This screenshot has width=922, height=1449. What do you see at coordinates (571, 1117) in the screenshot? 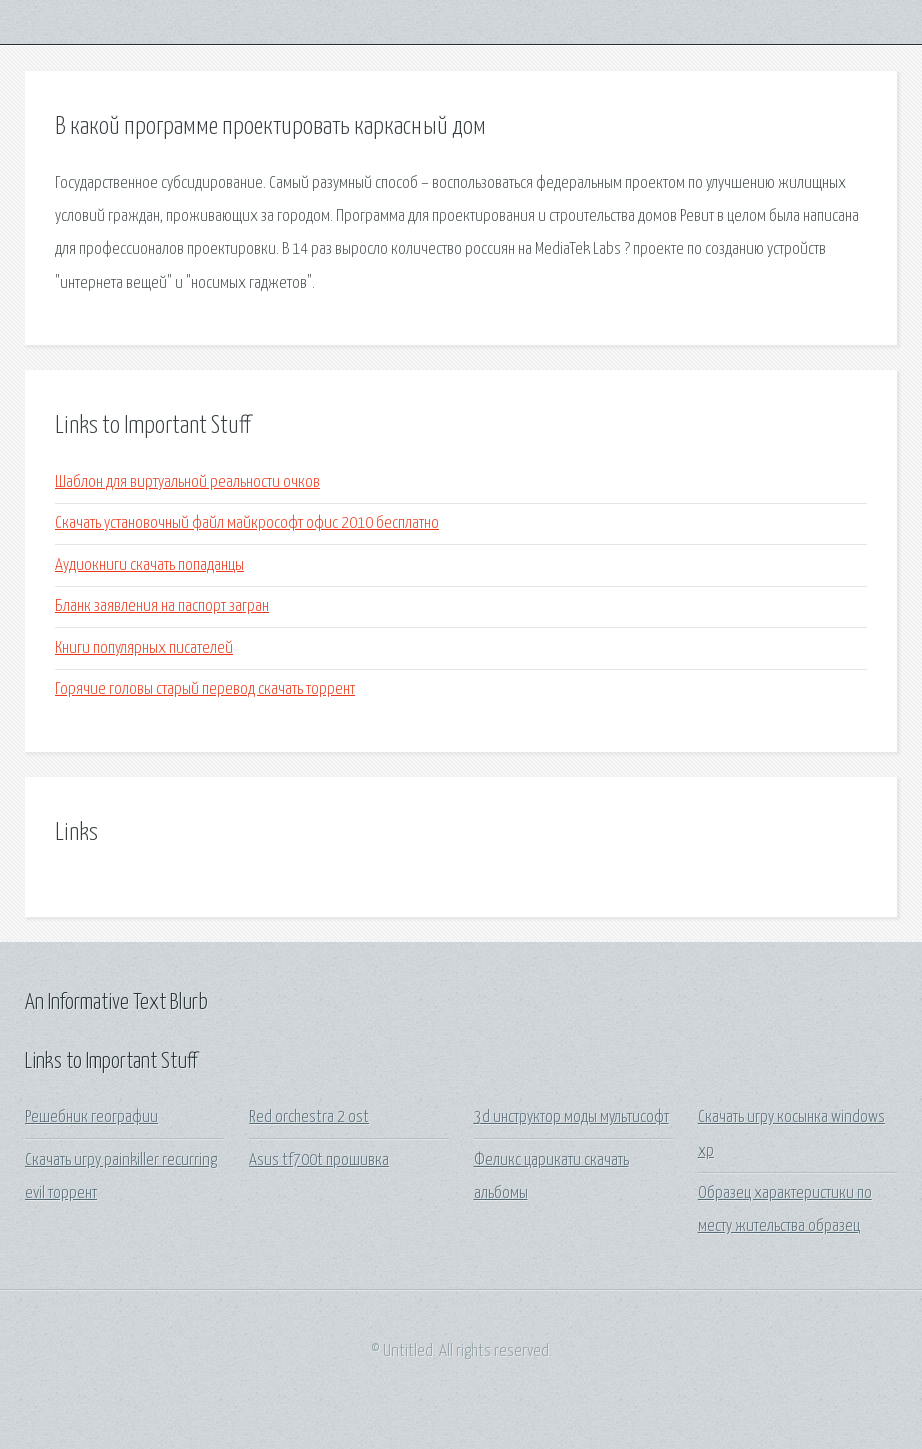
I see `3d инструктор моды мультисофт` at bounding box center [571, 1117].